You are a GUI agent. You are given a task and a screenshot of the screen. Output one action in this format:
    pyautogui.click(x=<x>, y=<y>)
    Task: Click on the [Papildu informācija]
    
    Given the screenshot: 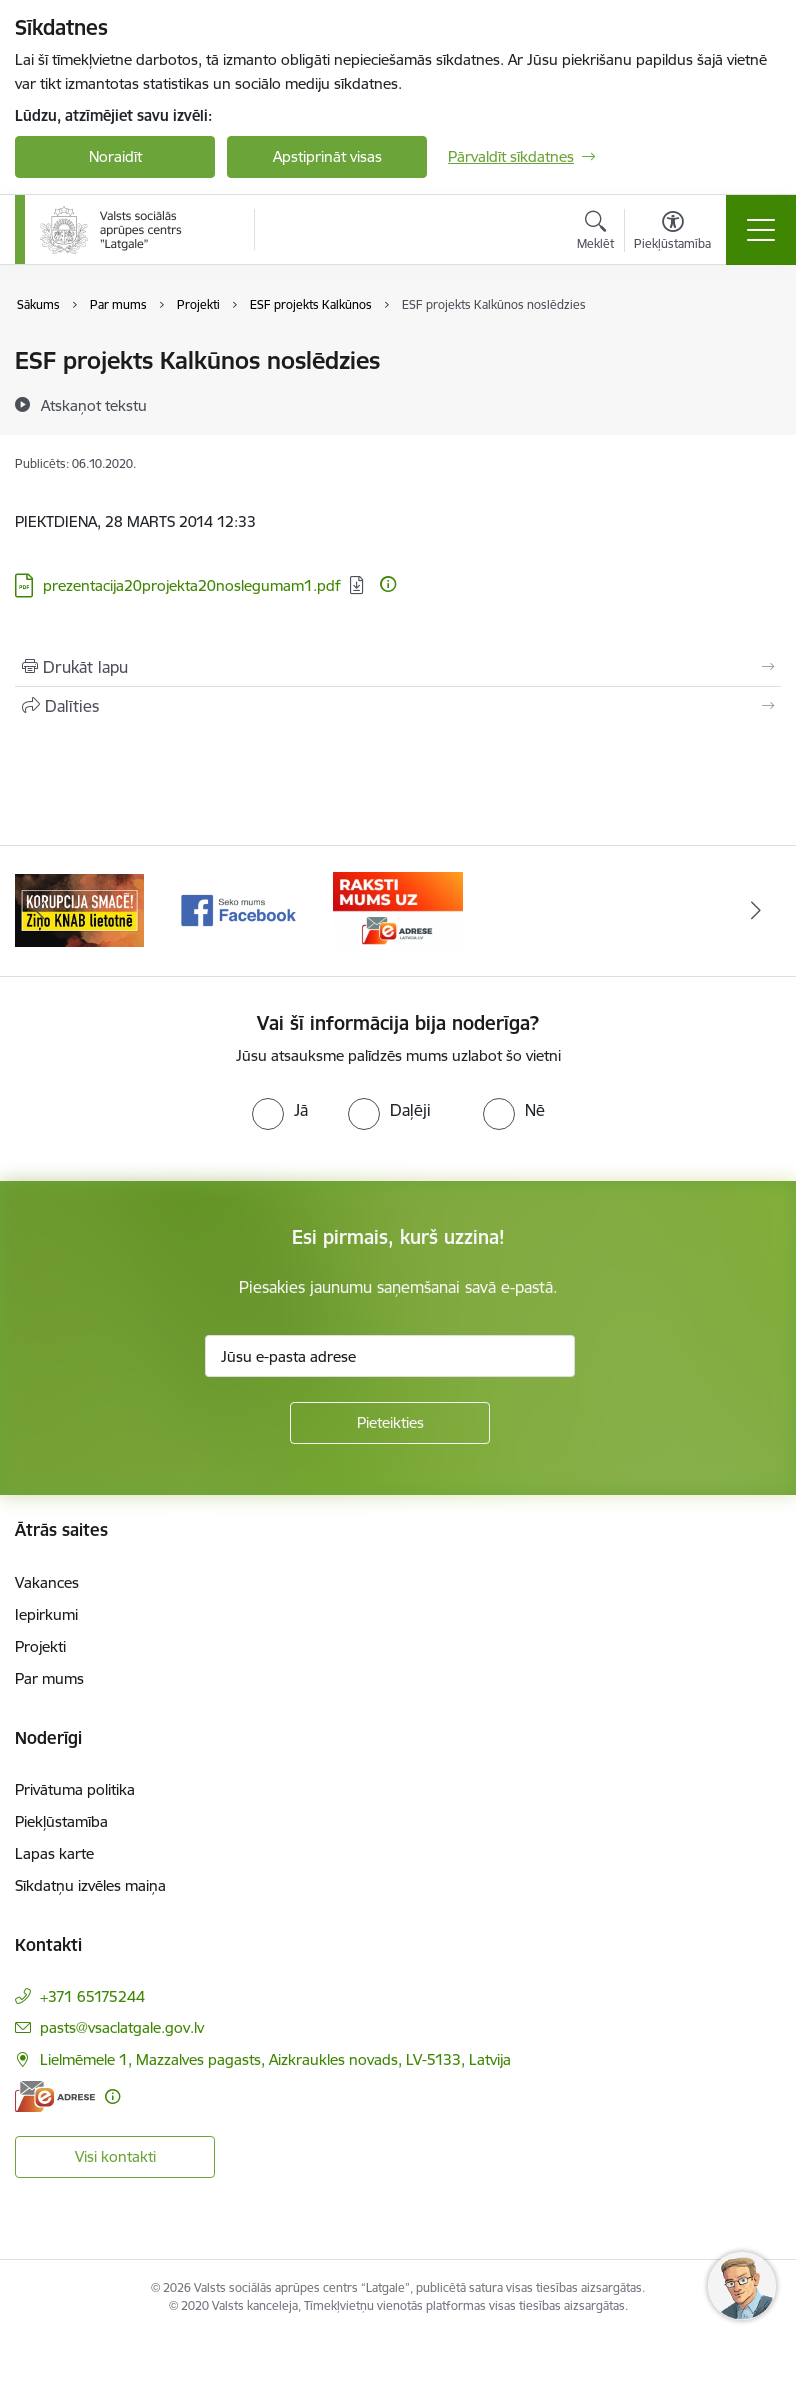 What is the action you would take?
    pyautogui.click(x=388, y=584)
    